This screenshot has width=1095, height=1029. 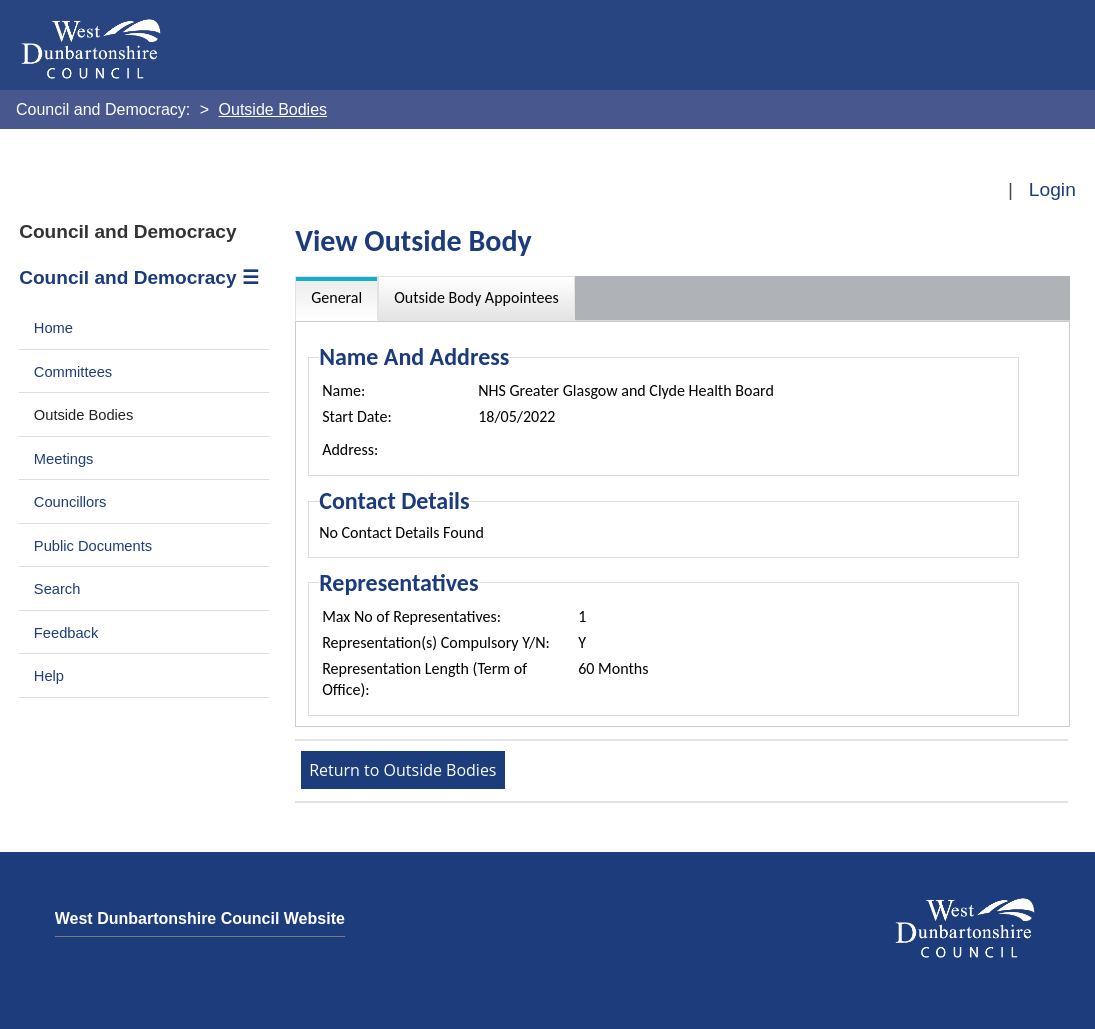 What do you see at coordinates (64, 459) in the screenshot?
I see `Meetings` at bounding box center [64, 459].